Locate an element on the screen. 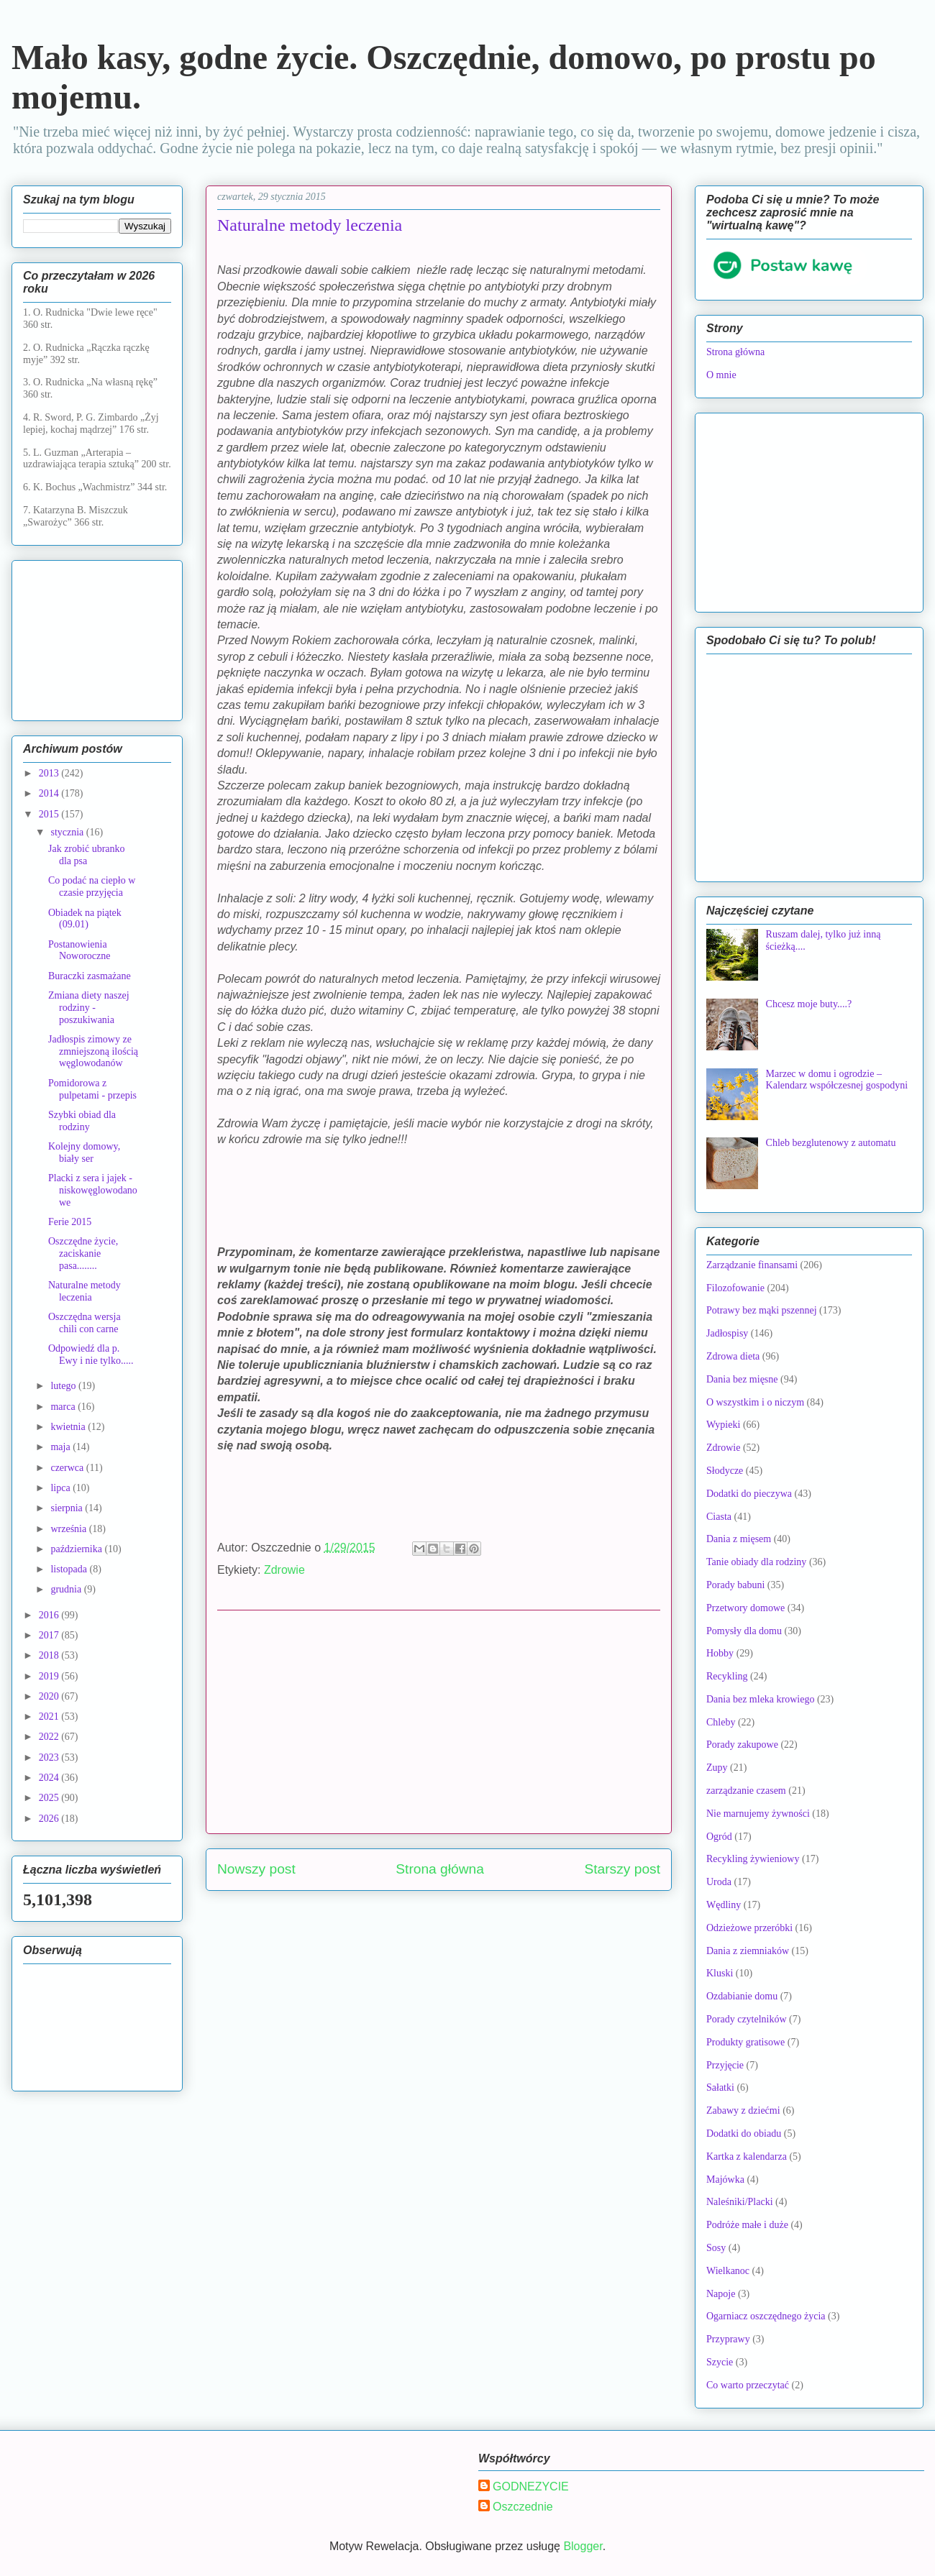 Image resolution: width=935 pixels, height=2576 pixels. Blogger is located at coordinates (582, 2546).